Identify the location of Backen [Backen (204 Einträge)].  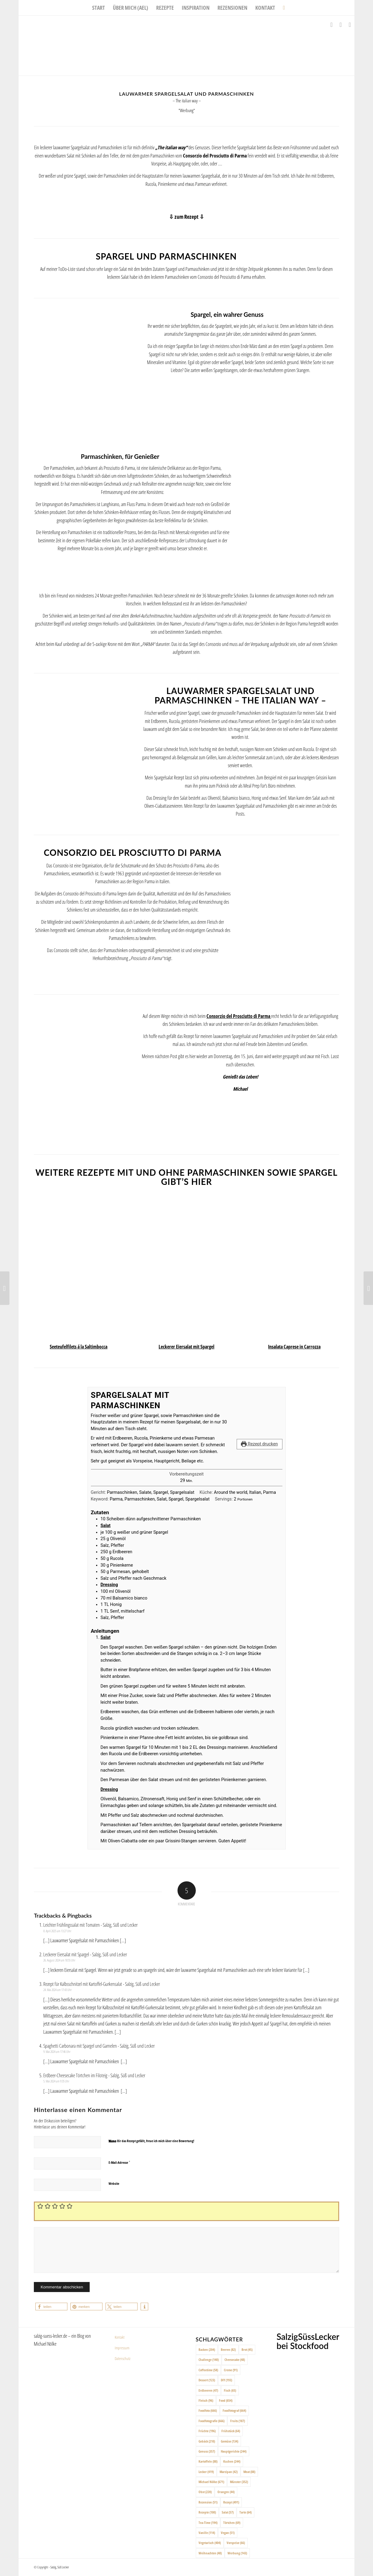
(207, 2349).